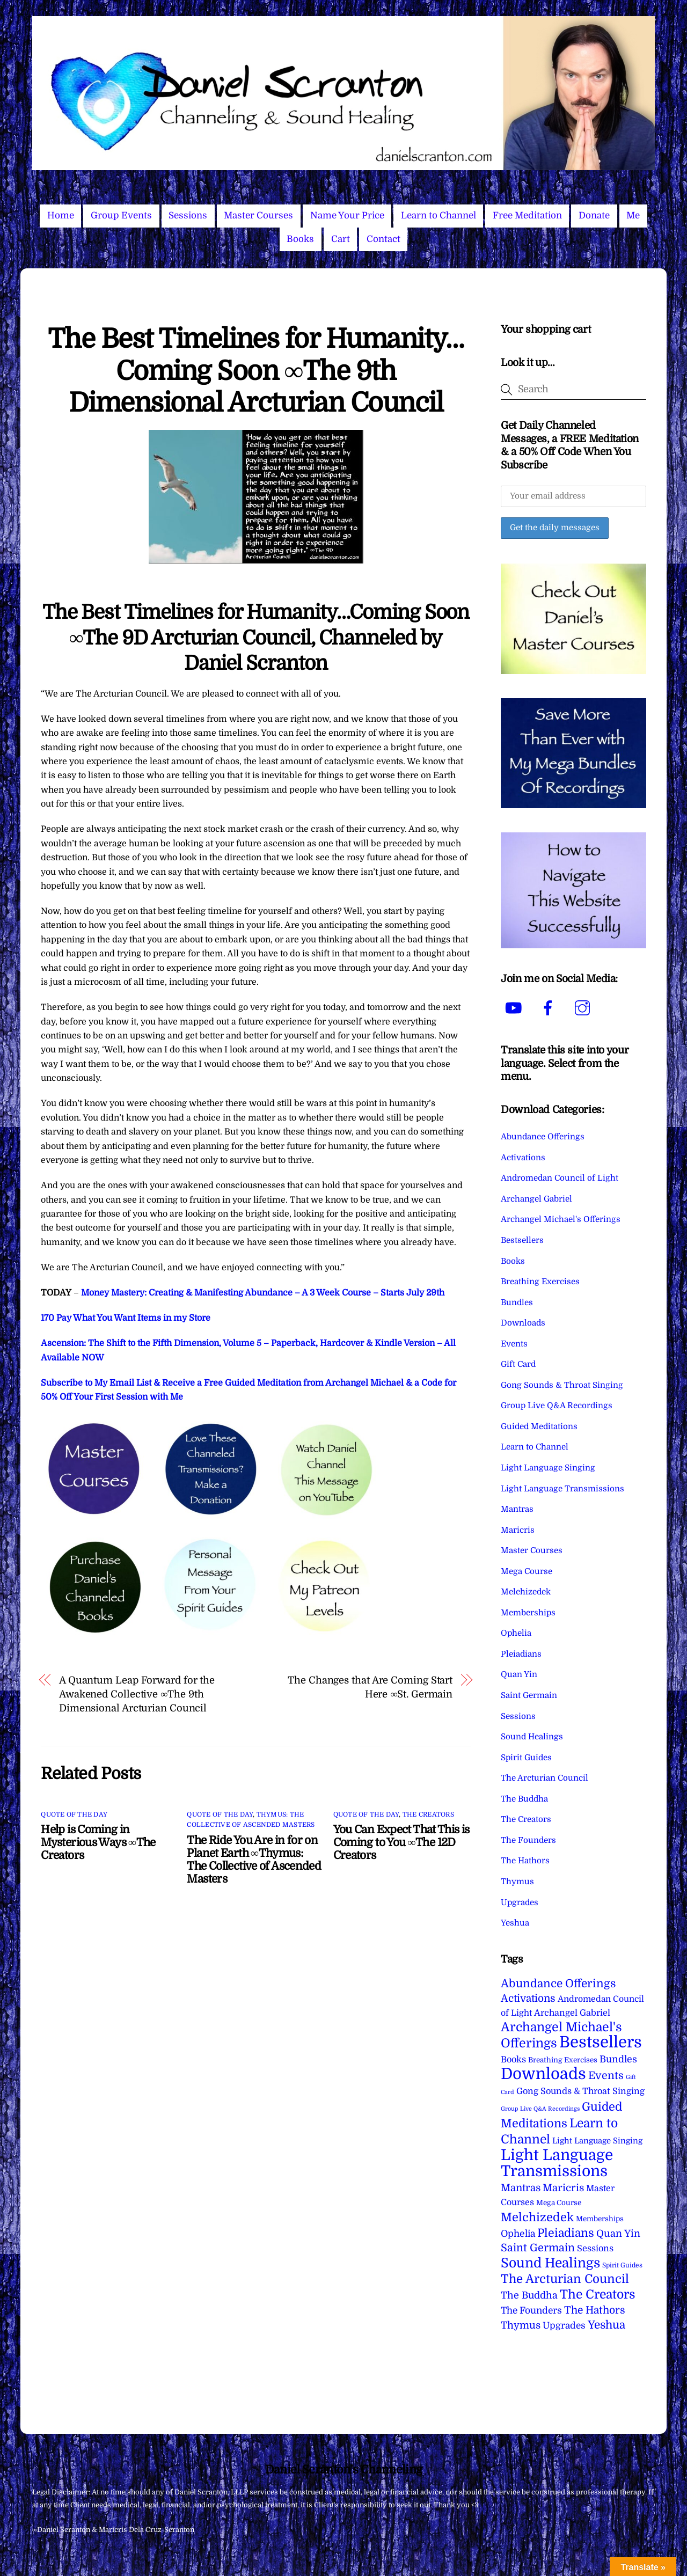 This screenshot has height=2576, width=687. Describe the element at coordinates (558, 2203) in the screenshot. I see `Mega Course [Mega Course (4 items)]` at that location.